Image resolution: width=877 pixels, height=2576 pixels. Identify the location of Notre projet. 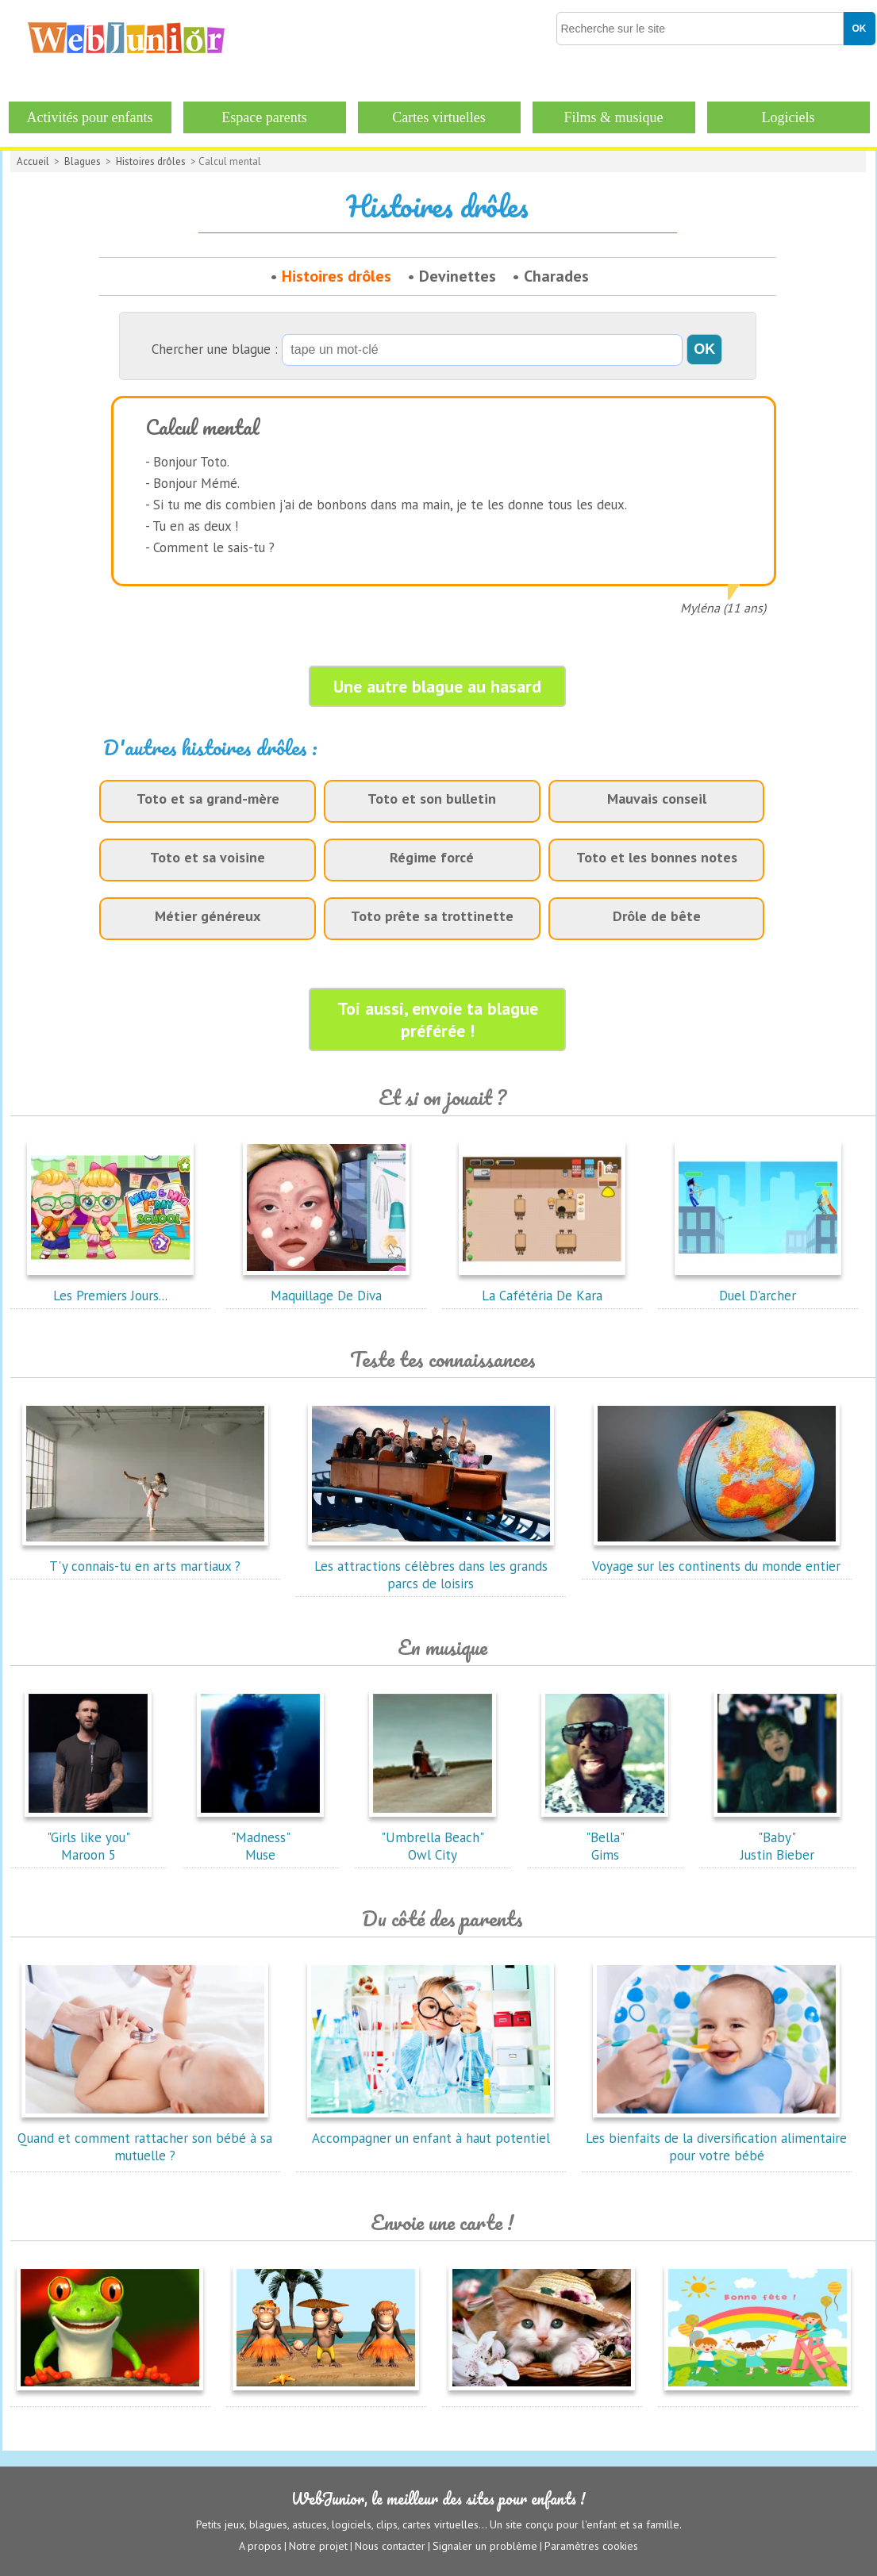
(318, 2545).